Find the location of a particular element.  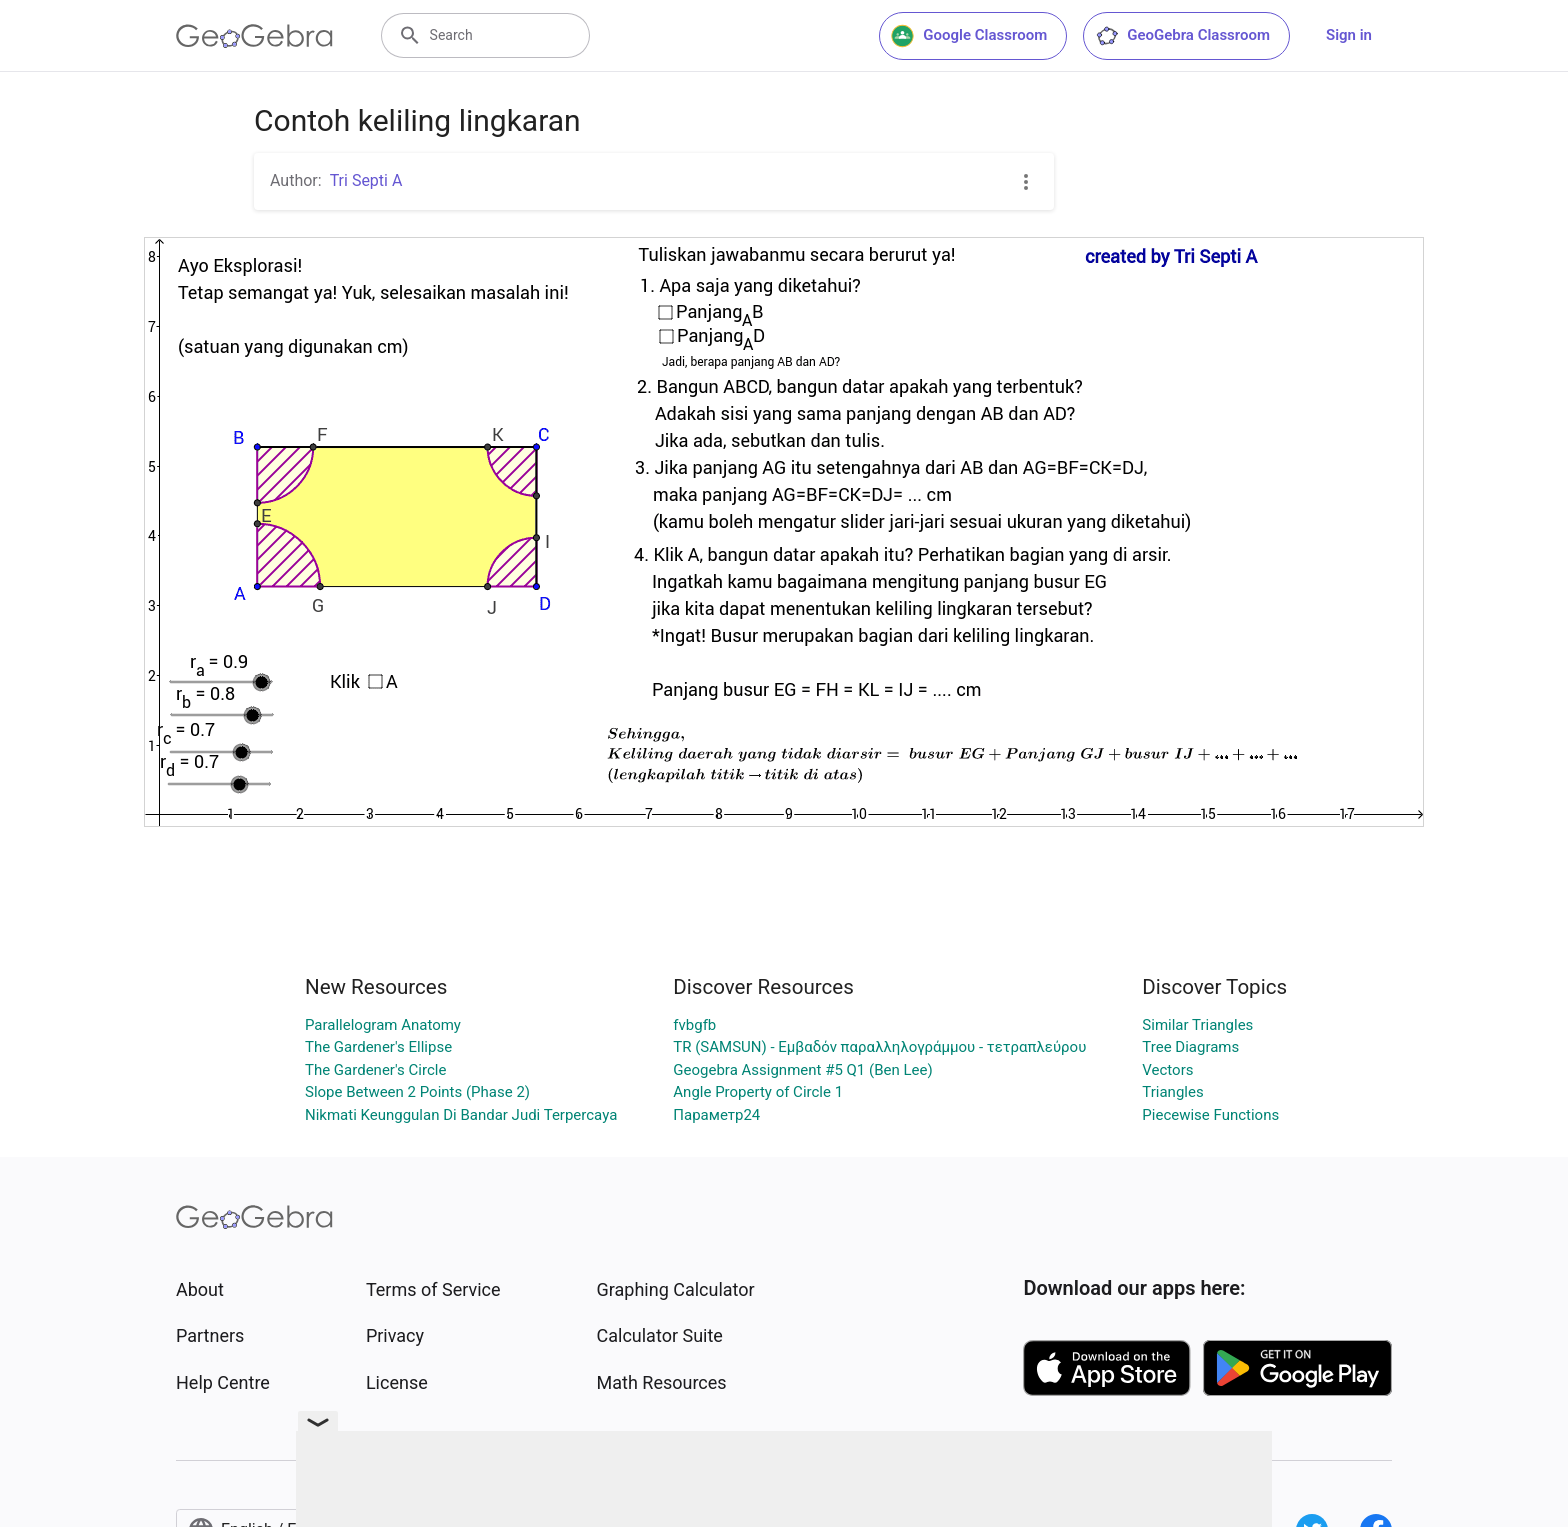

Tri Septi A is located at coordinates (366, 180).